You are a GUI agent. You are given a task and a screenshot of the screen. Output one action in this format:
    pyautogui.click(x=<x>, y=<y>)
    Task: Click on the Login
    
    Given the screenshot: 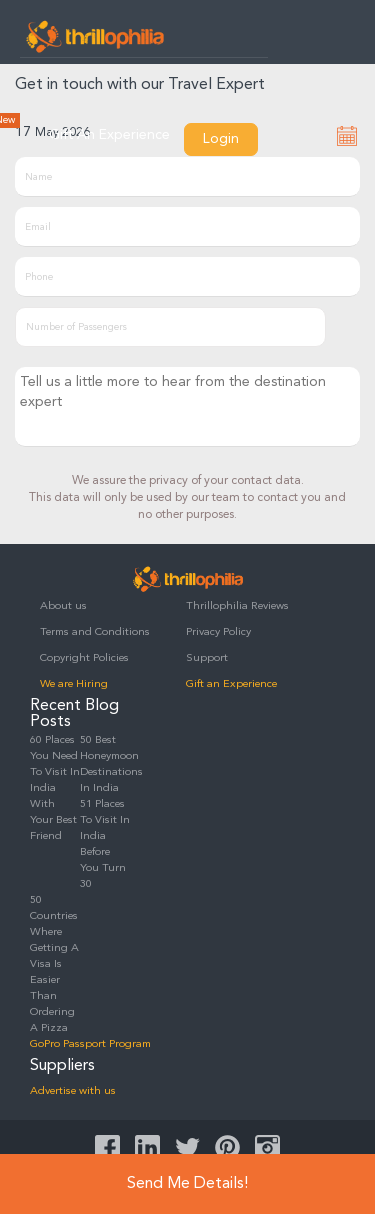 What is the action you would take?
    pyautogui.click(x=221, y=139)
    